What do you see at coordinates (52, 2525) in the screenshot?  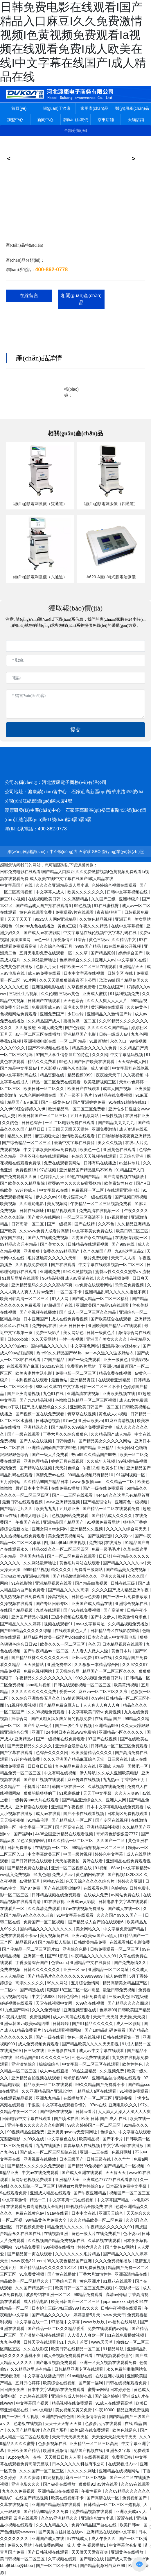 I see `久久九九精品久久` at bounding box center [52, 2525].